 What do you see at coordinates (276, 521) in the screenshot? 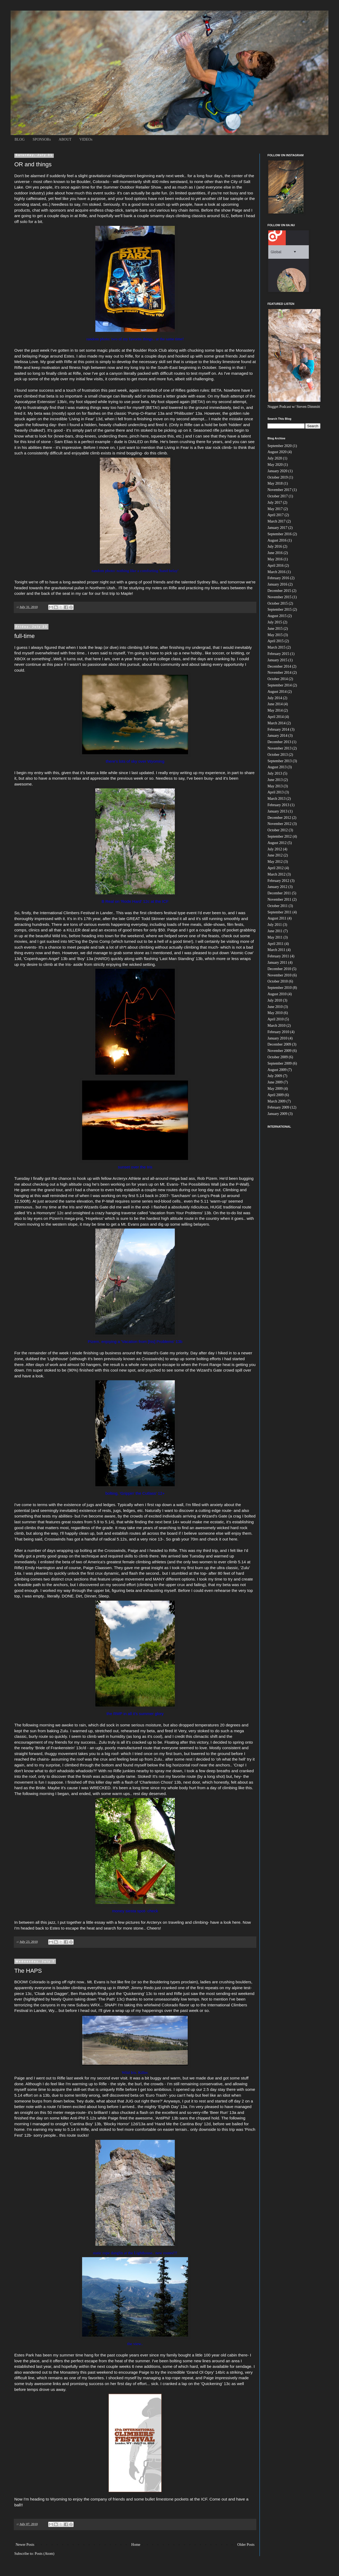
I see `March 2017` at bounding box center [276, 521].